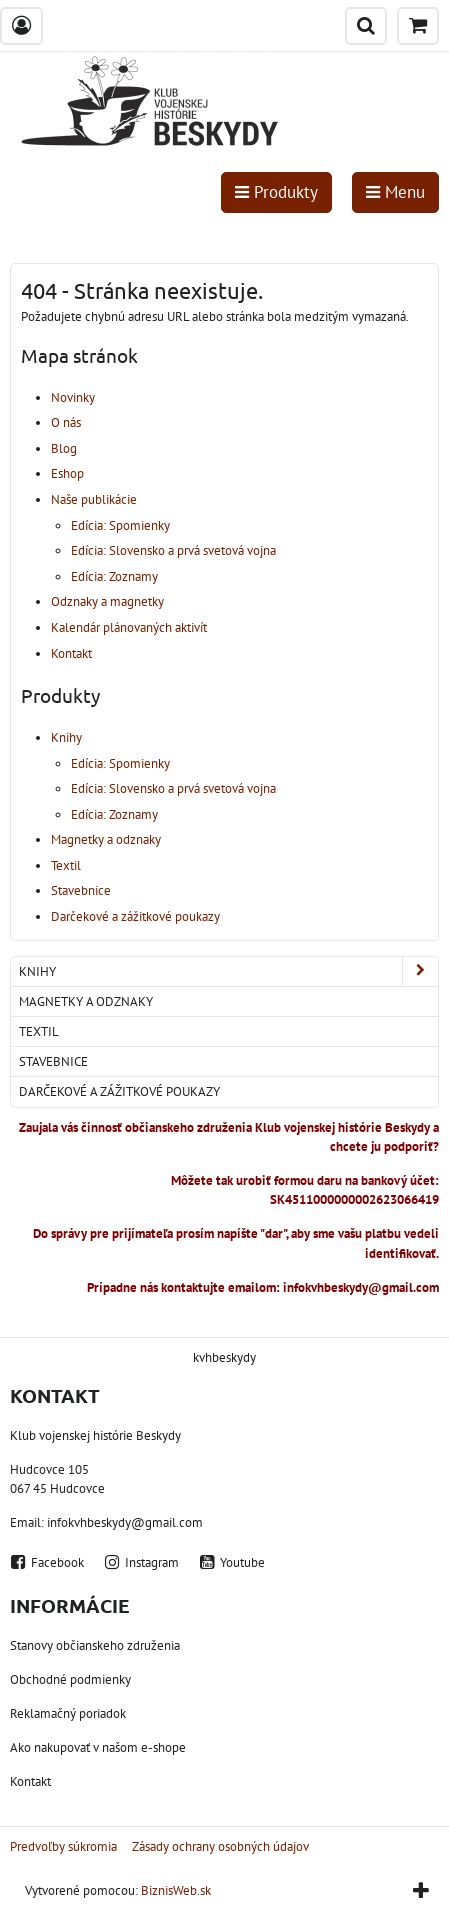 The image size is (449, 1905). What do you see at coordinates (94, 499) in the screenshot?
I see `Naše publikácie` at bounding box center [94, 499].